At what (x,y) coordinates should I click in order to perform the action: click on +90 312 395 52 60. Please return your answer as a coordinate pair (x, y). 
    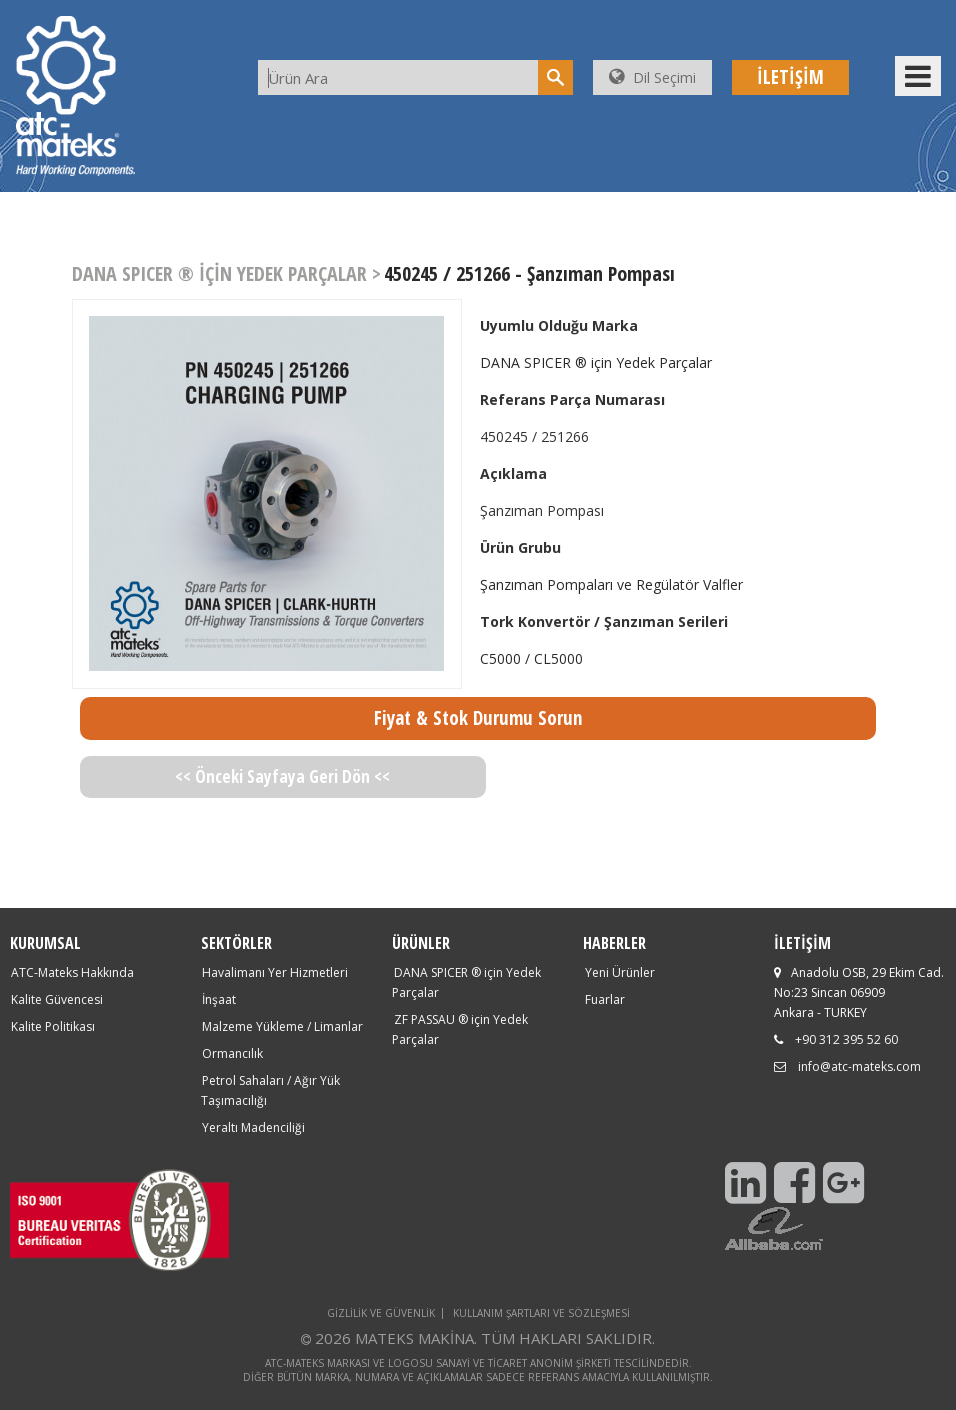
    Looking at the image, I should click on (846, 1039).